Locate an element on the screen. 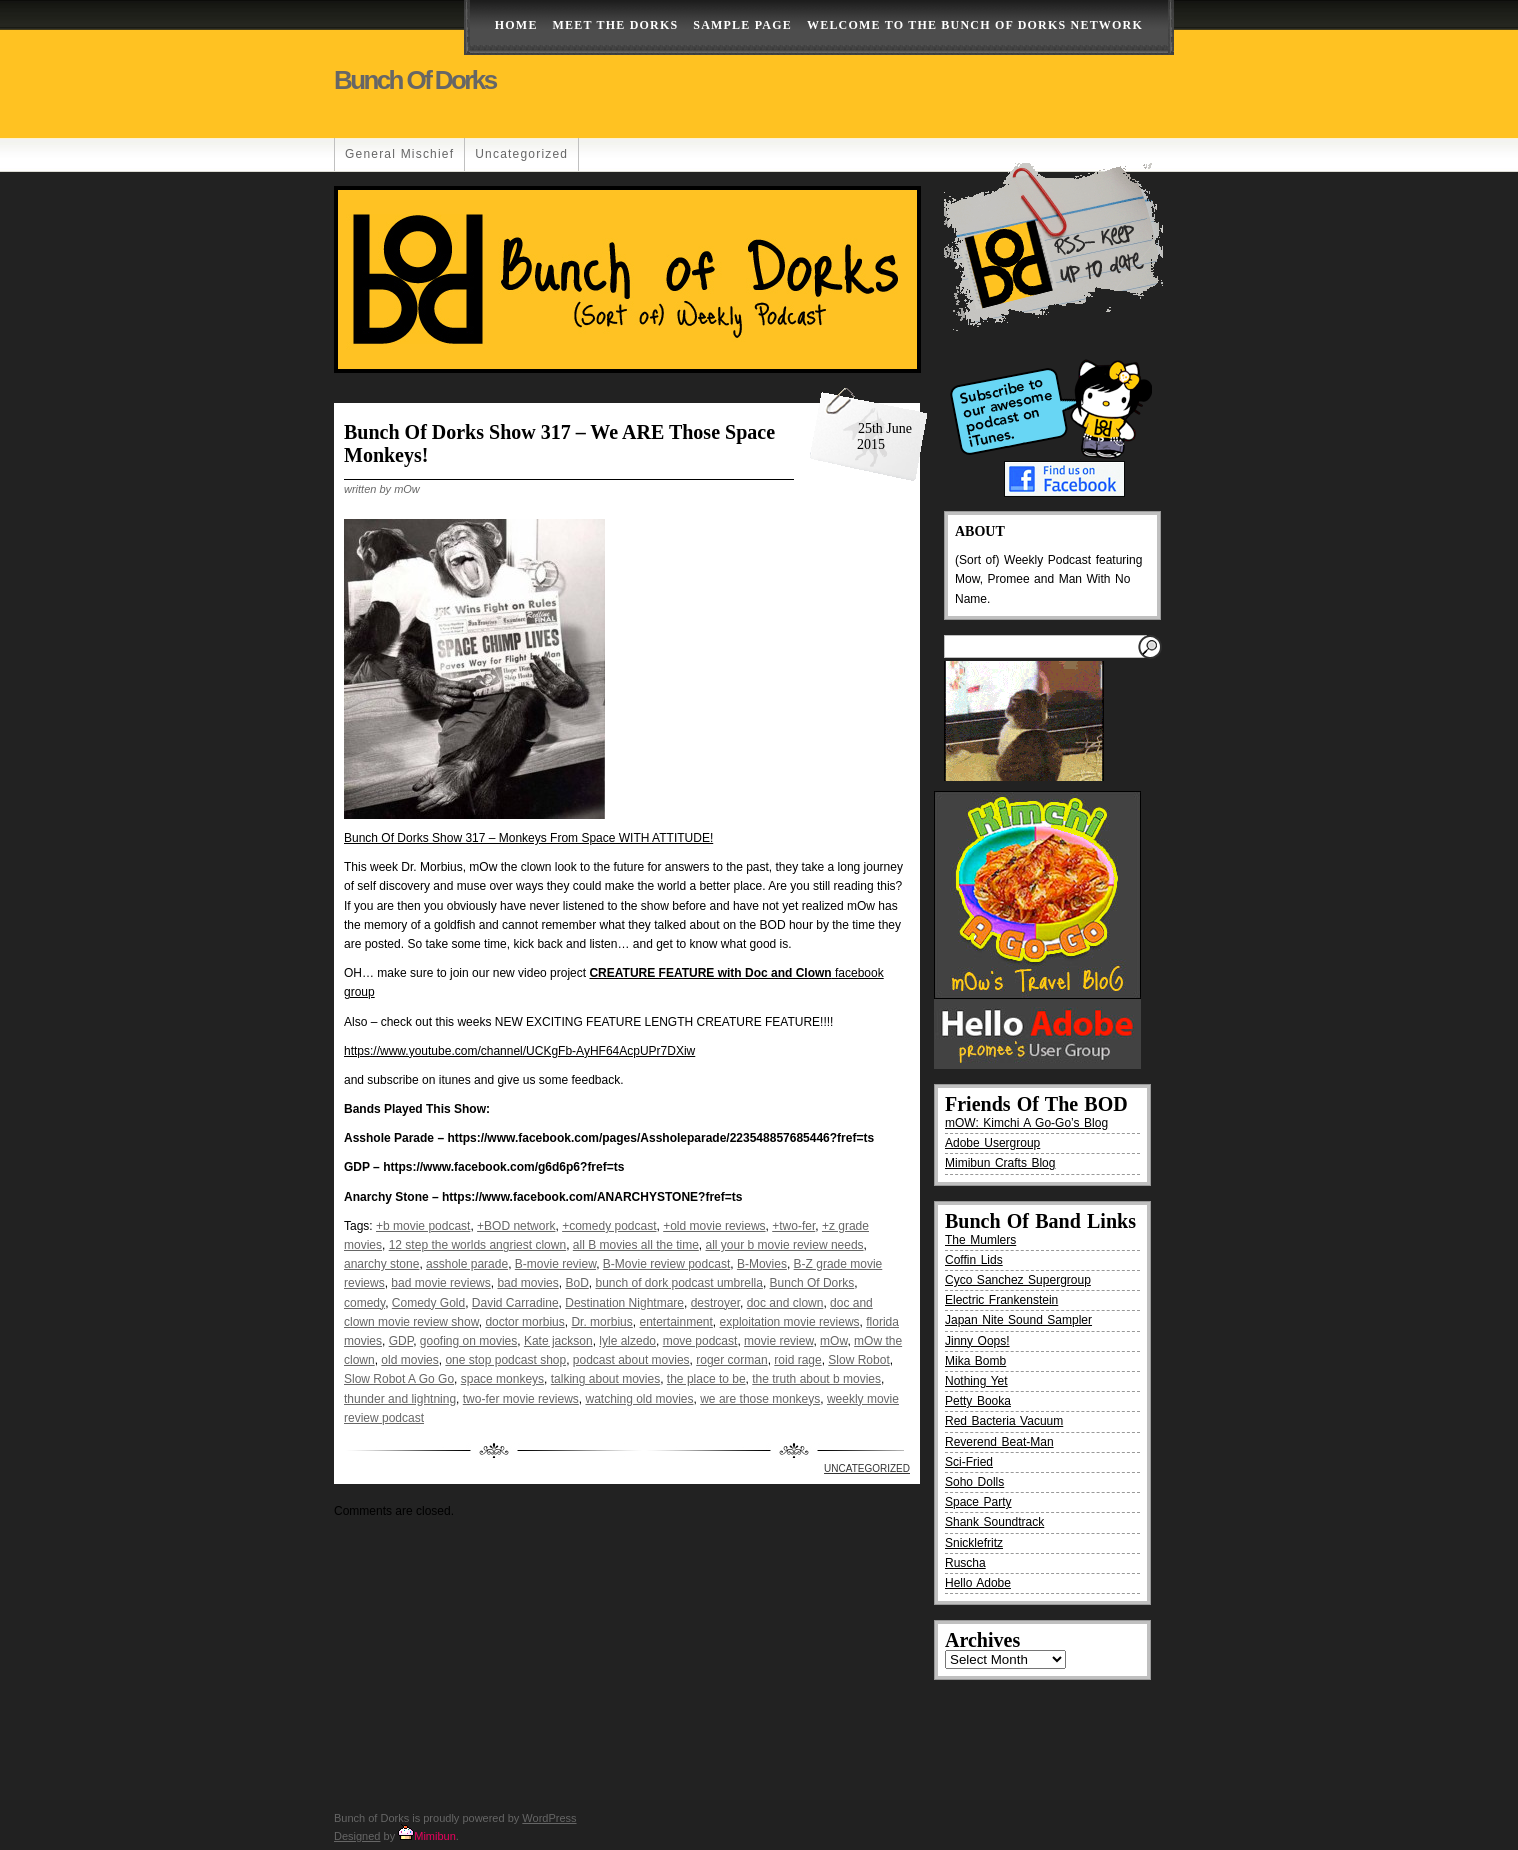 This screenshot has height=1850, width=1518. 12 step the worlds angriest clown is located at coordinates (477, 1245).